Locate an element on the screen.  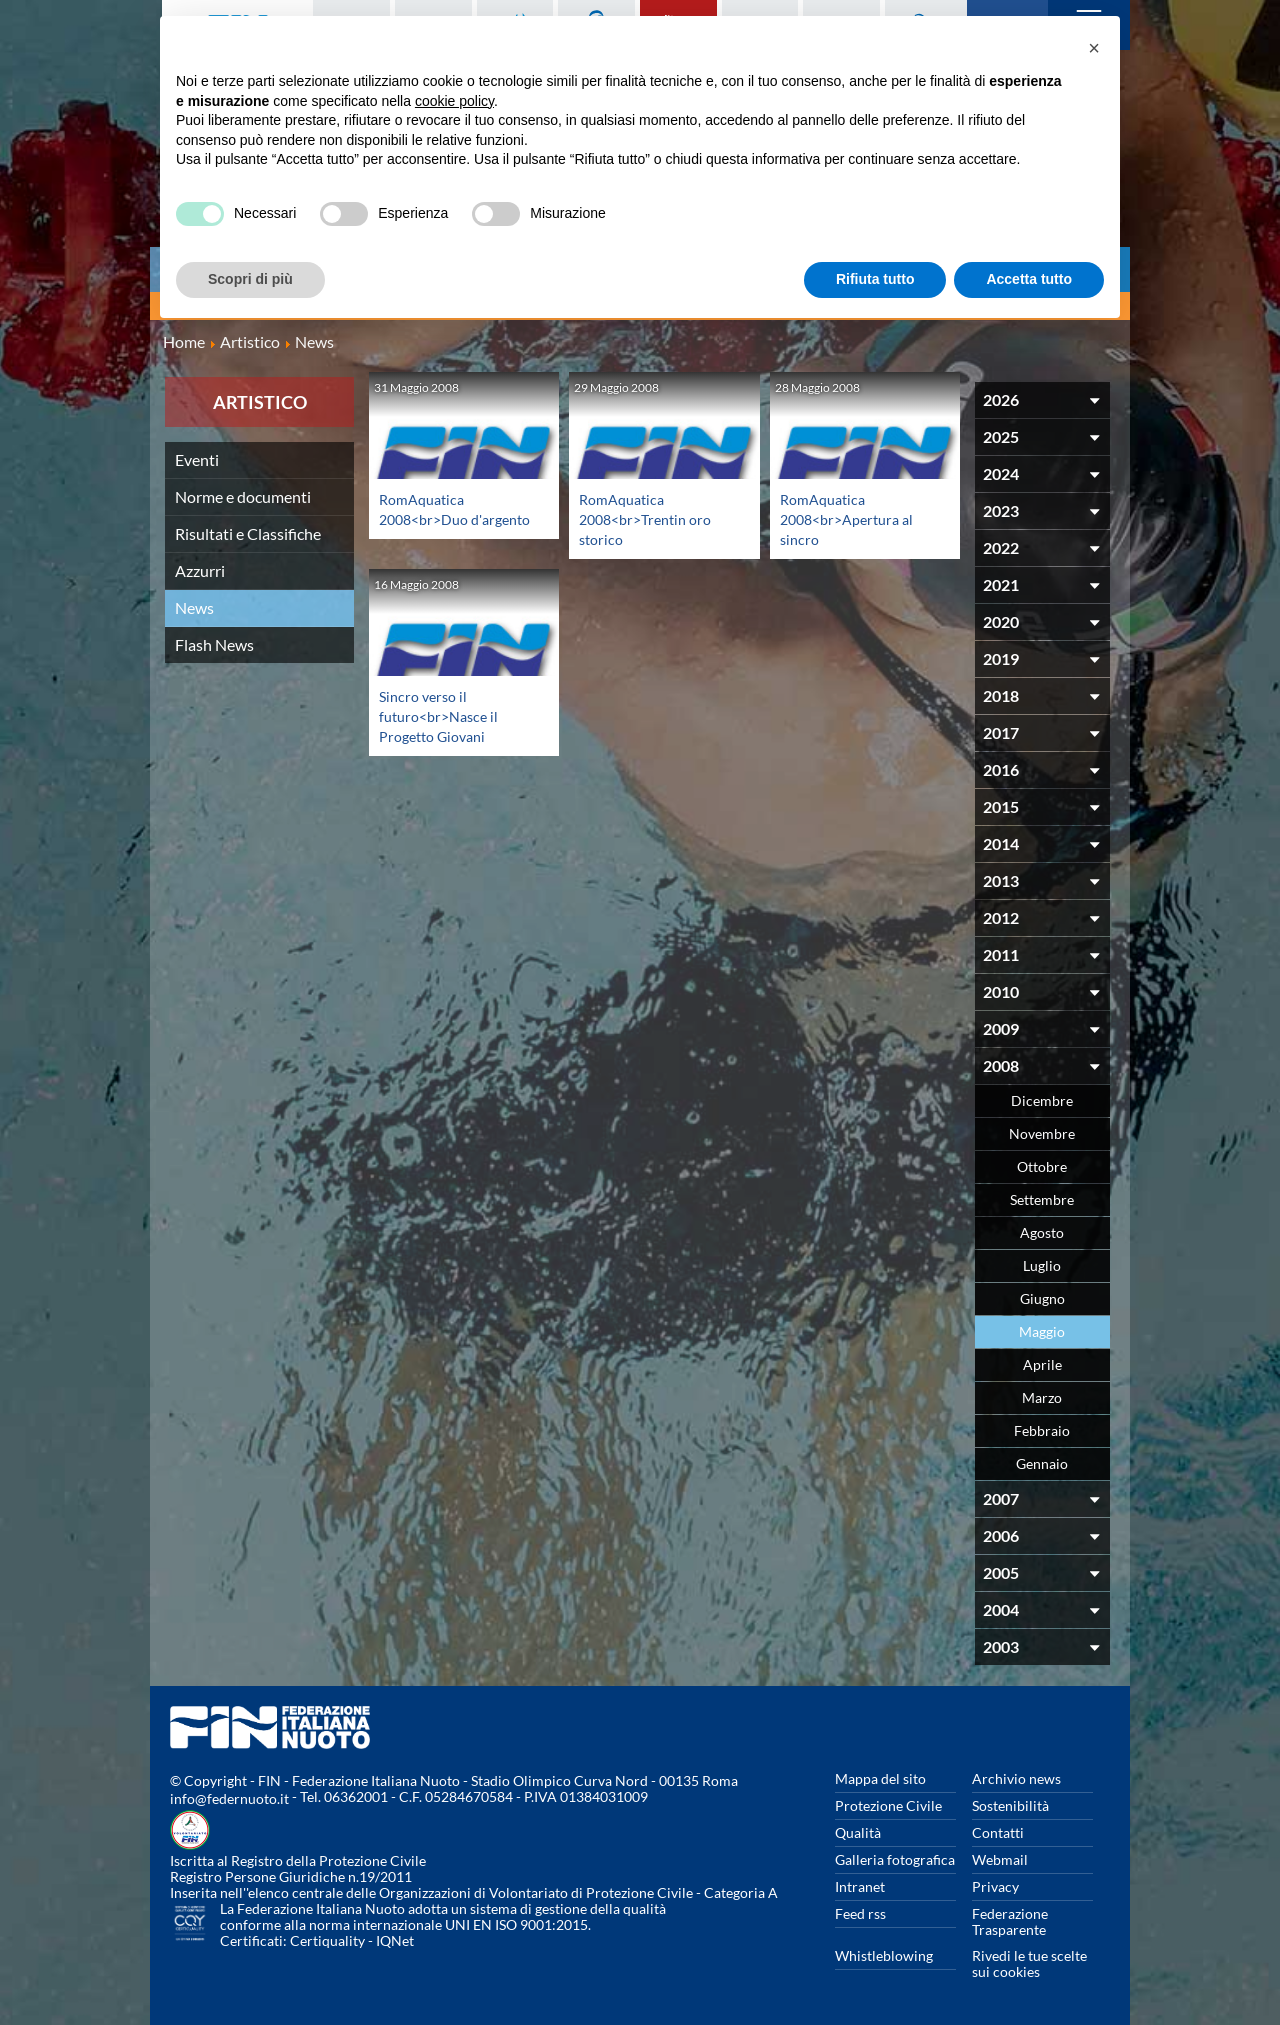
Flash News is located at coordinates (214, 644).